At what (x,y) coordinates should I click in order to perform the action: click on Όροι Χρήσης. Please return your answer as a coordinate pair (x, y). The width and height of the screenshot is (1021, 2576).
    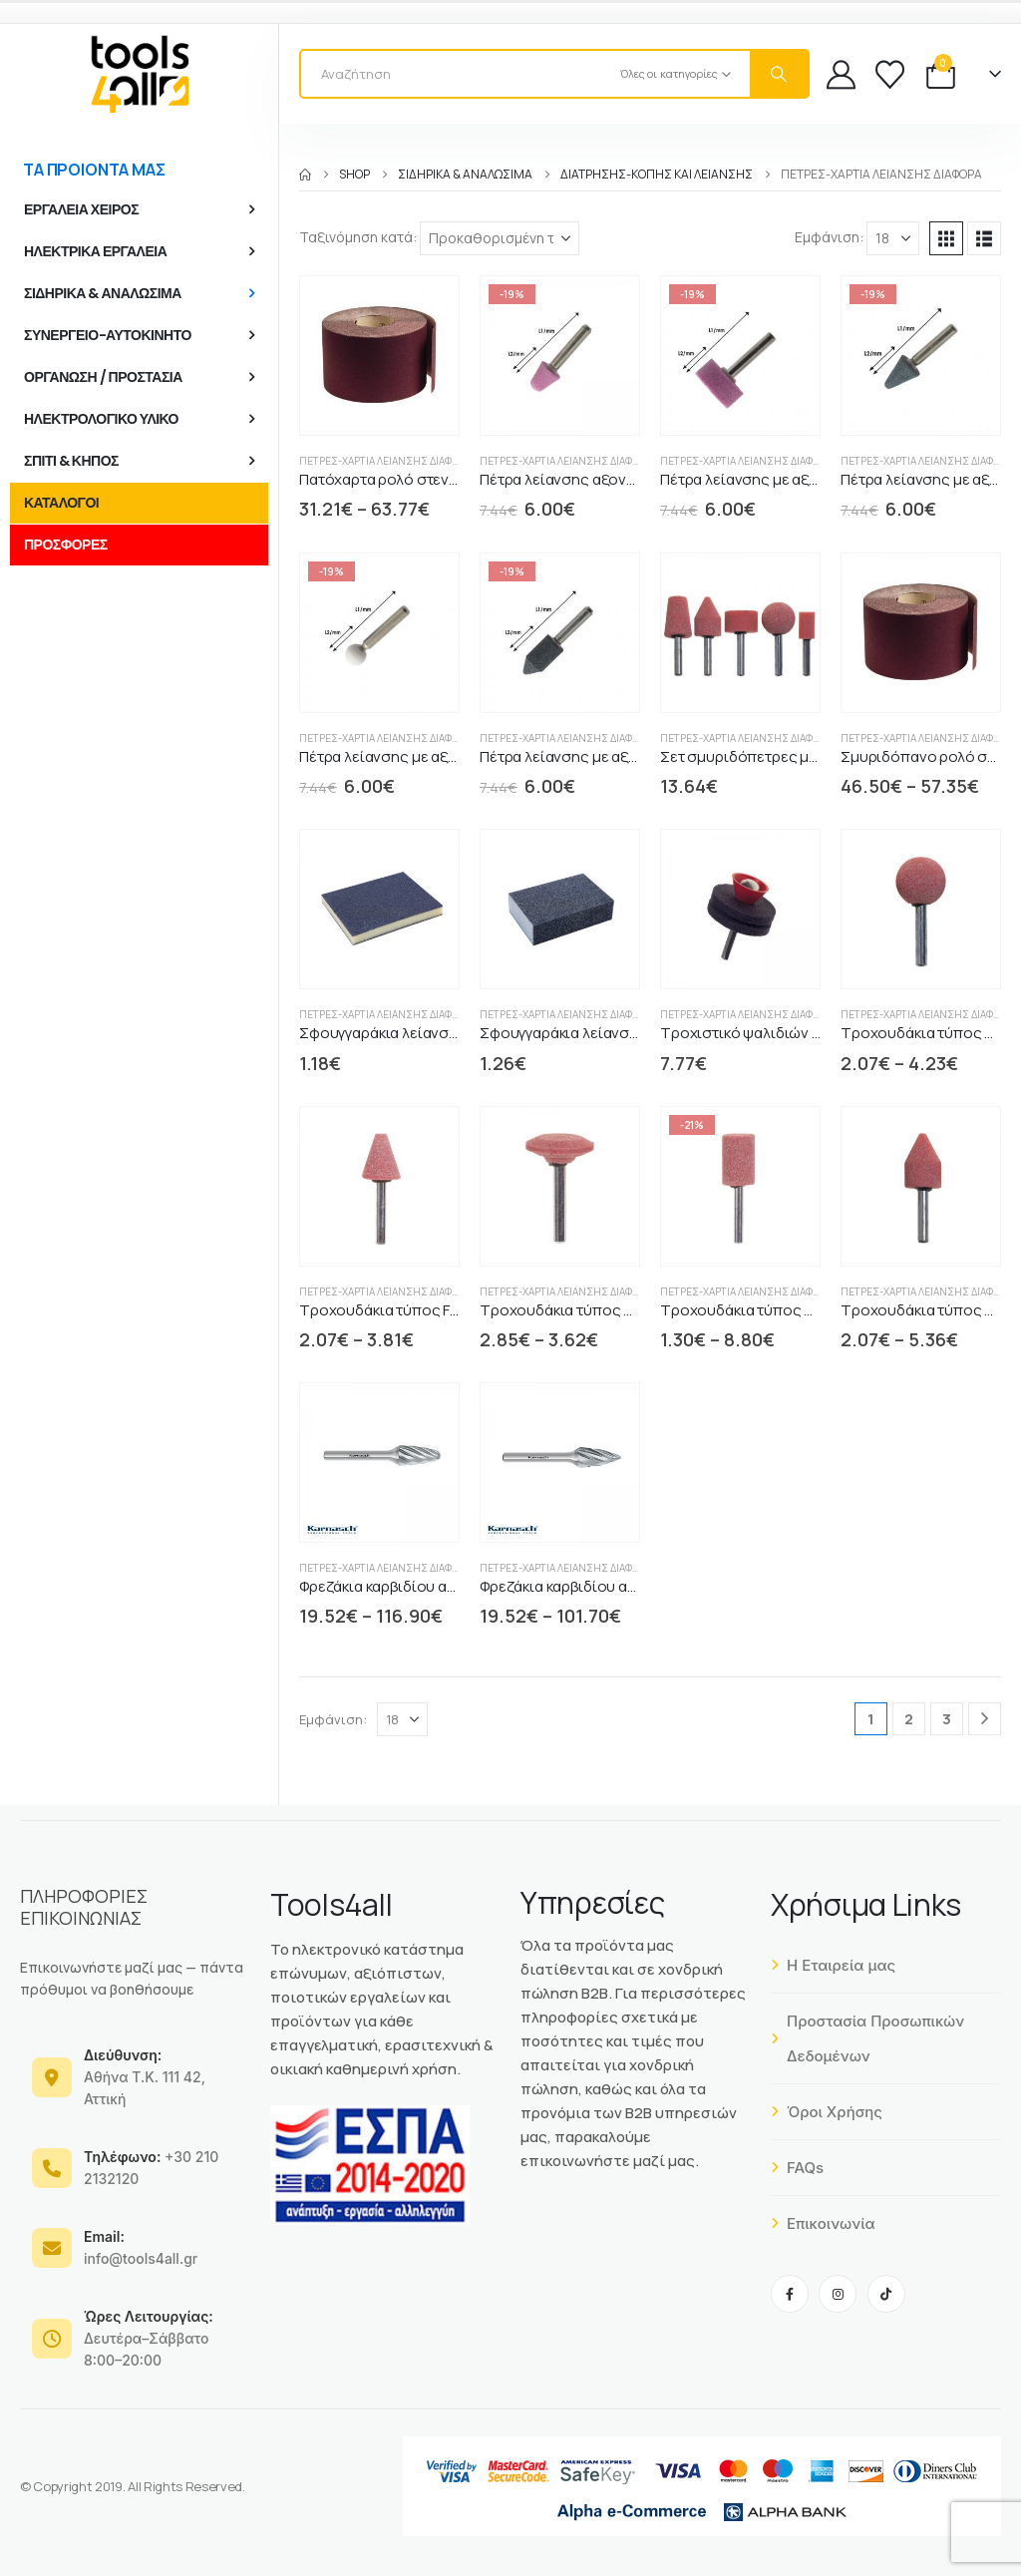
    Looking at the image, I should click on (826, 2111).